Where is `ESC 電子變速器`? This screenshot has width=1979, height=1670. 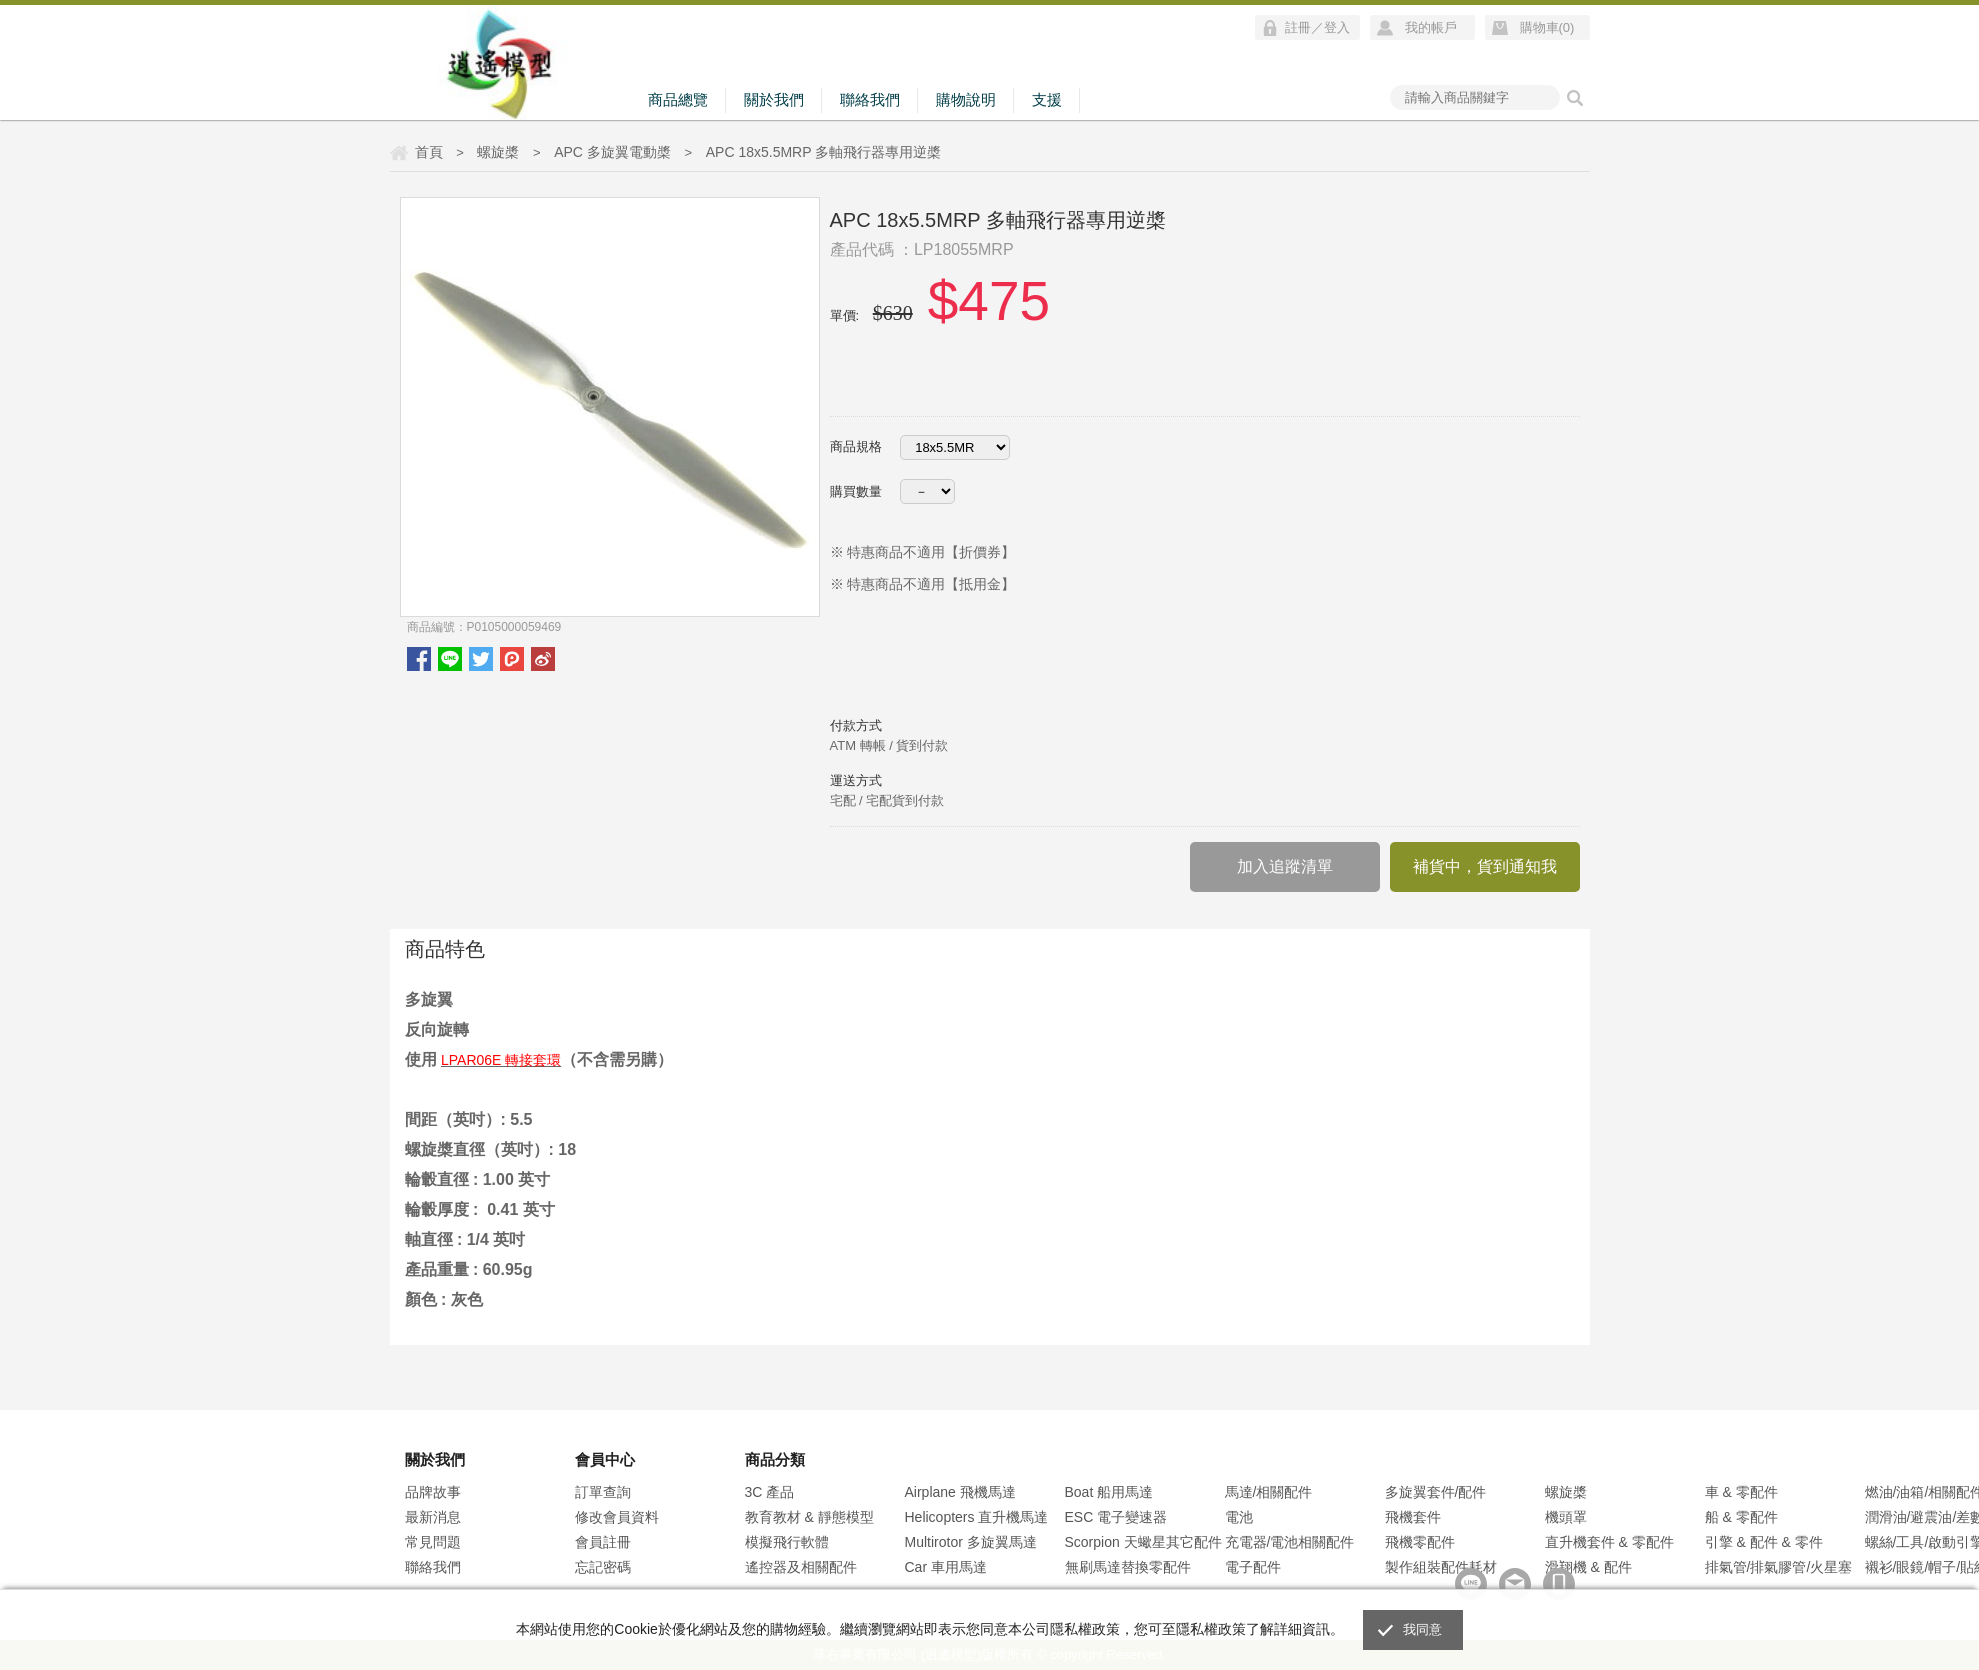 ESC 電子變速器 is located at coordinates (1116, 1517).